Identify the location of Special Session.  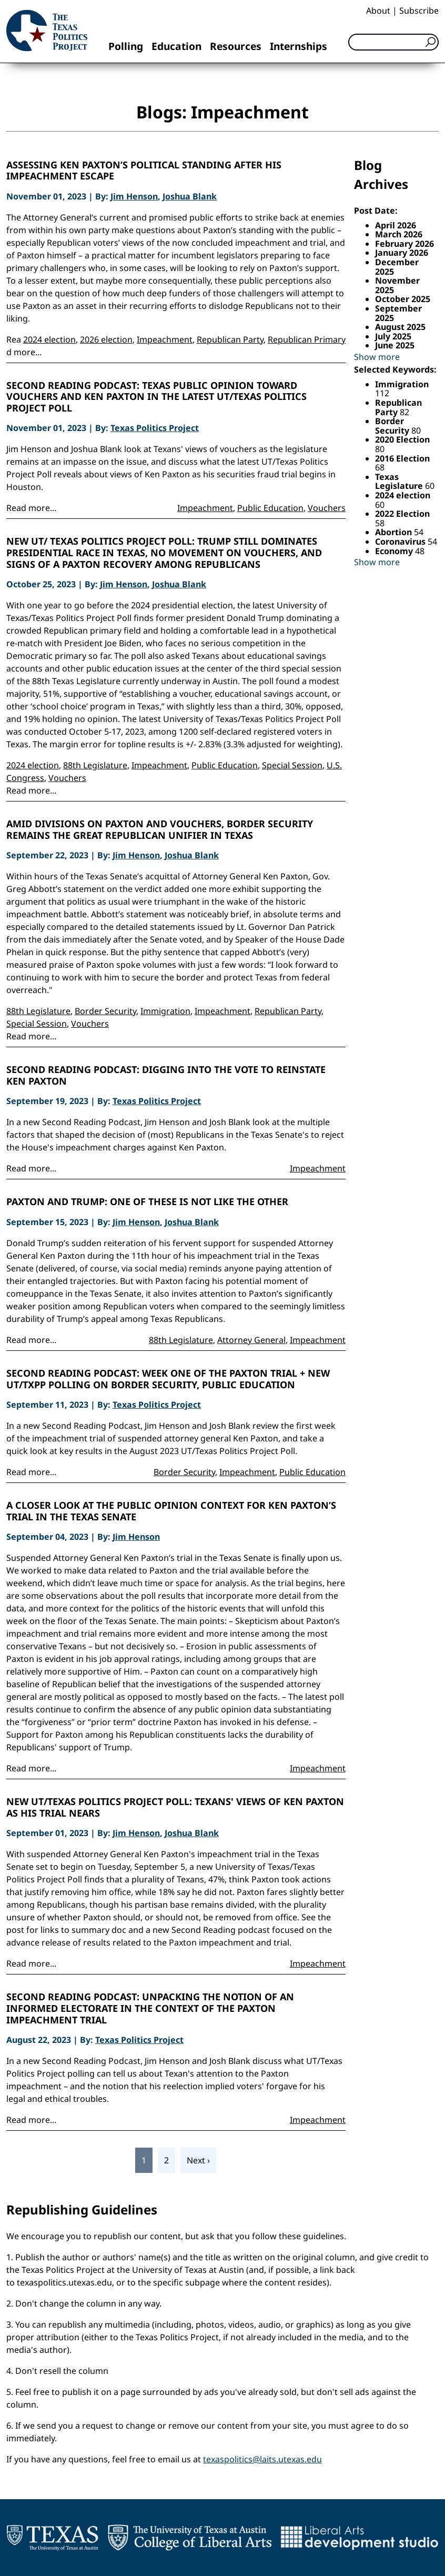
(292, 765).